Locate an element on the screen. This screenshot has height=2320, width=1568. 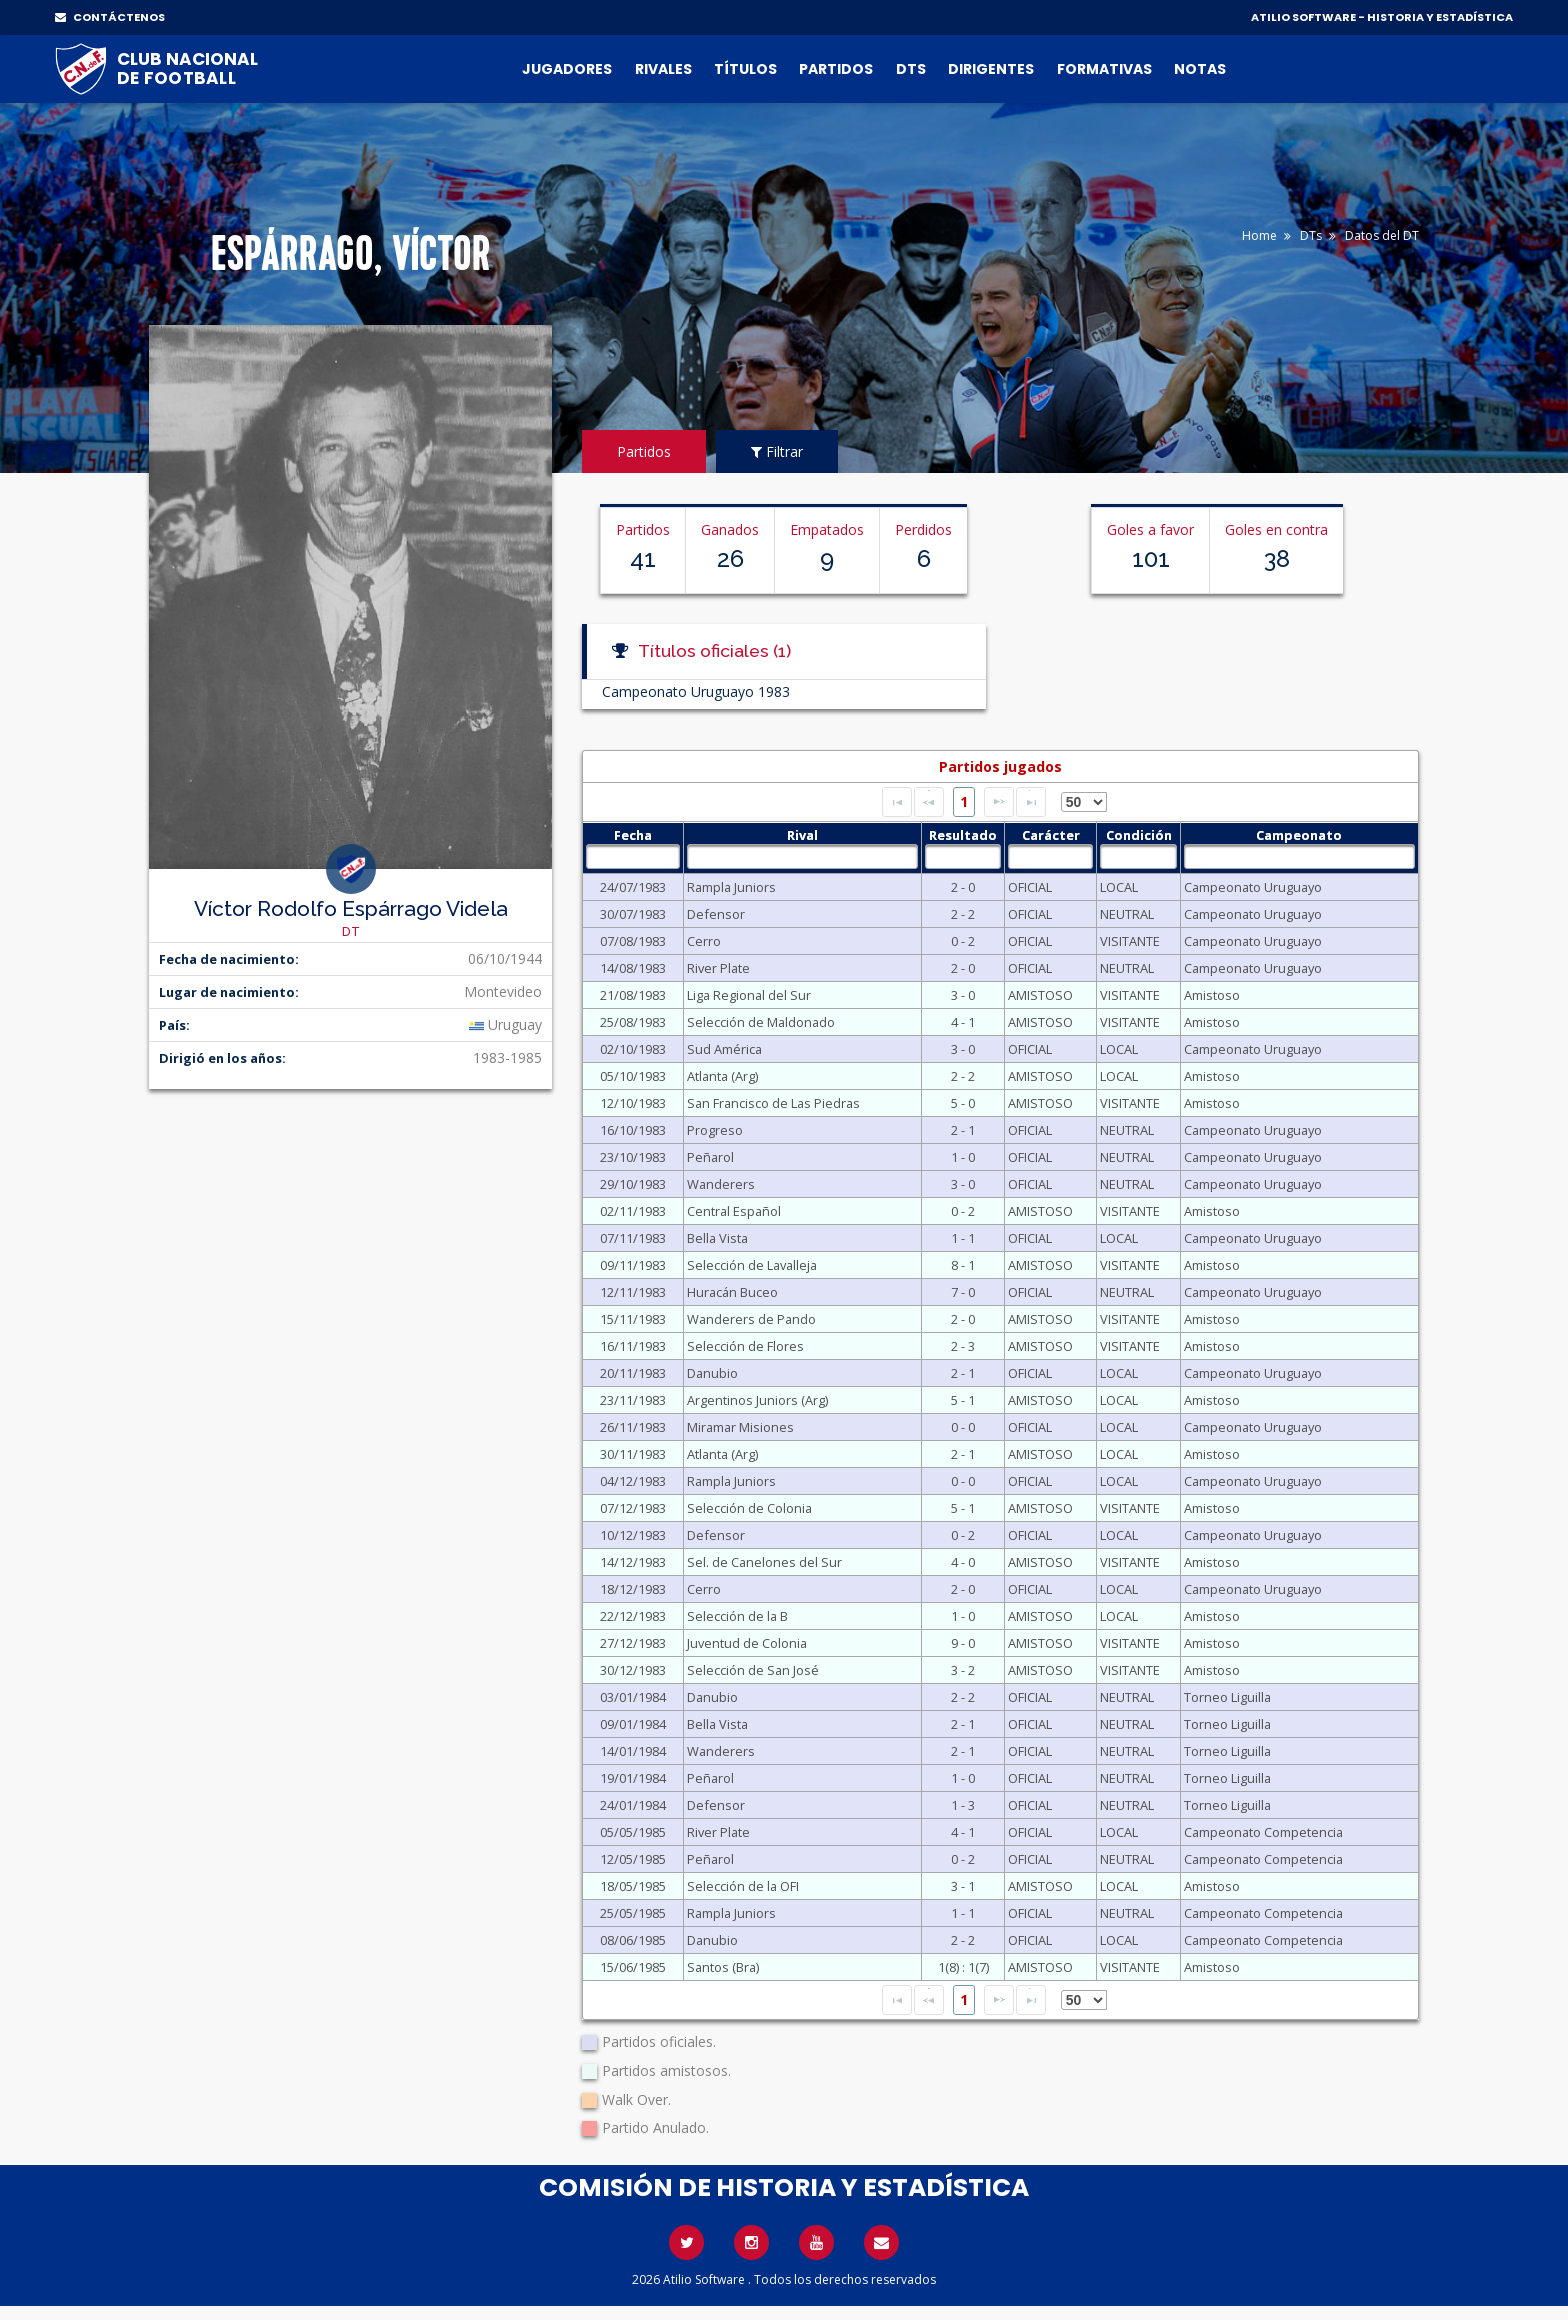
Danubio is located at coordinates (712, 1373).